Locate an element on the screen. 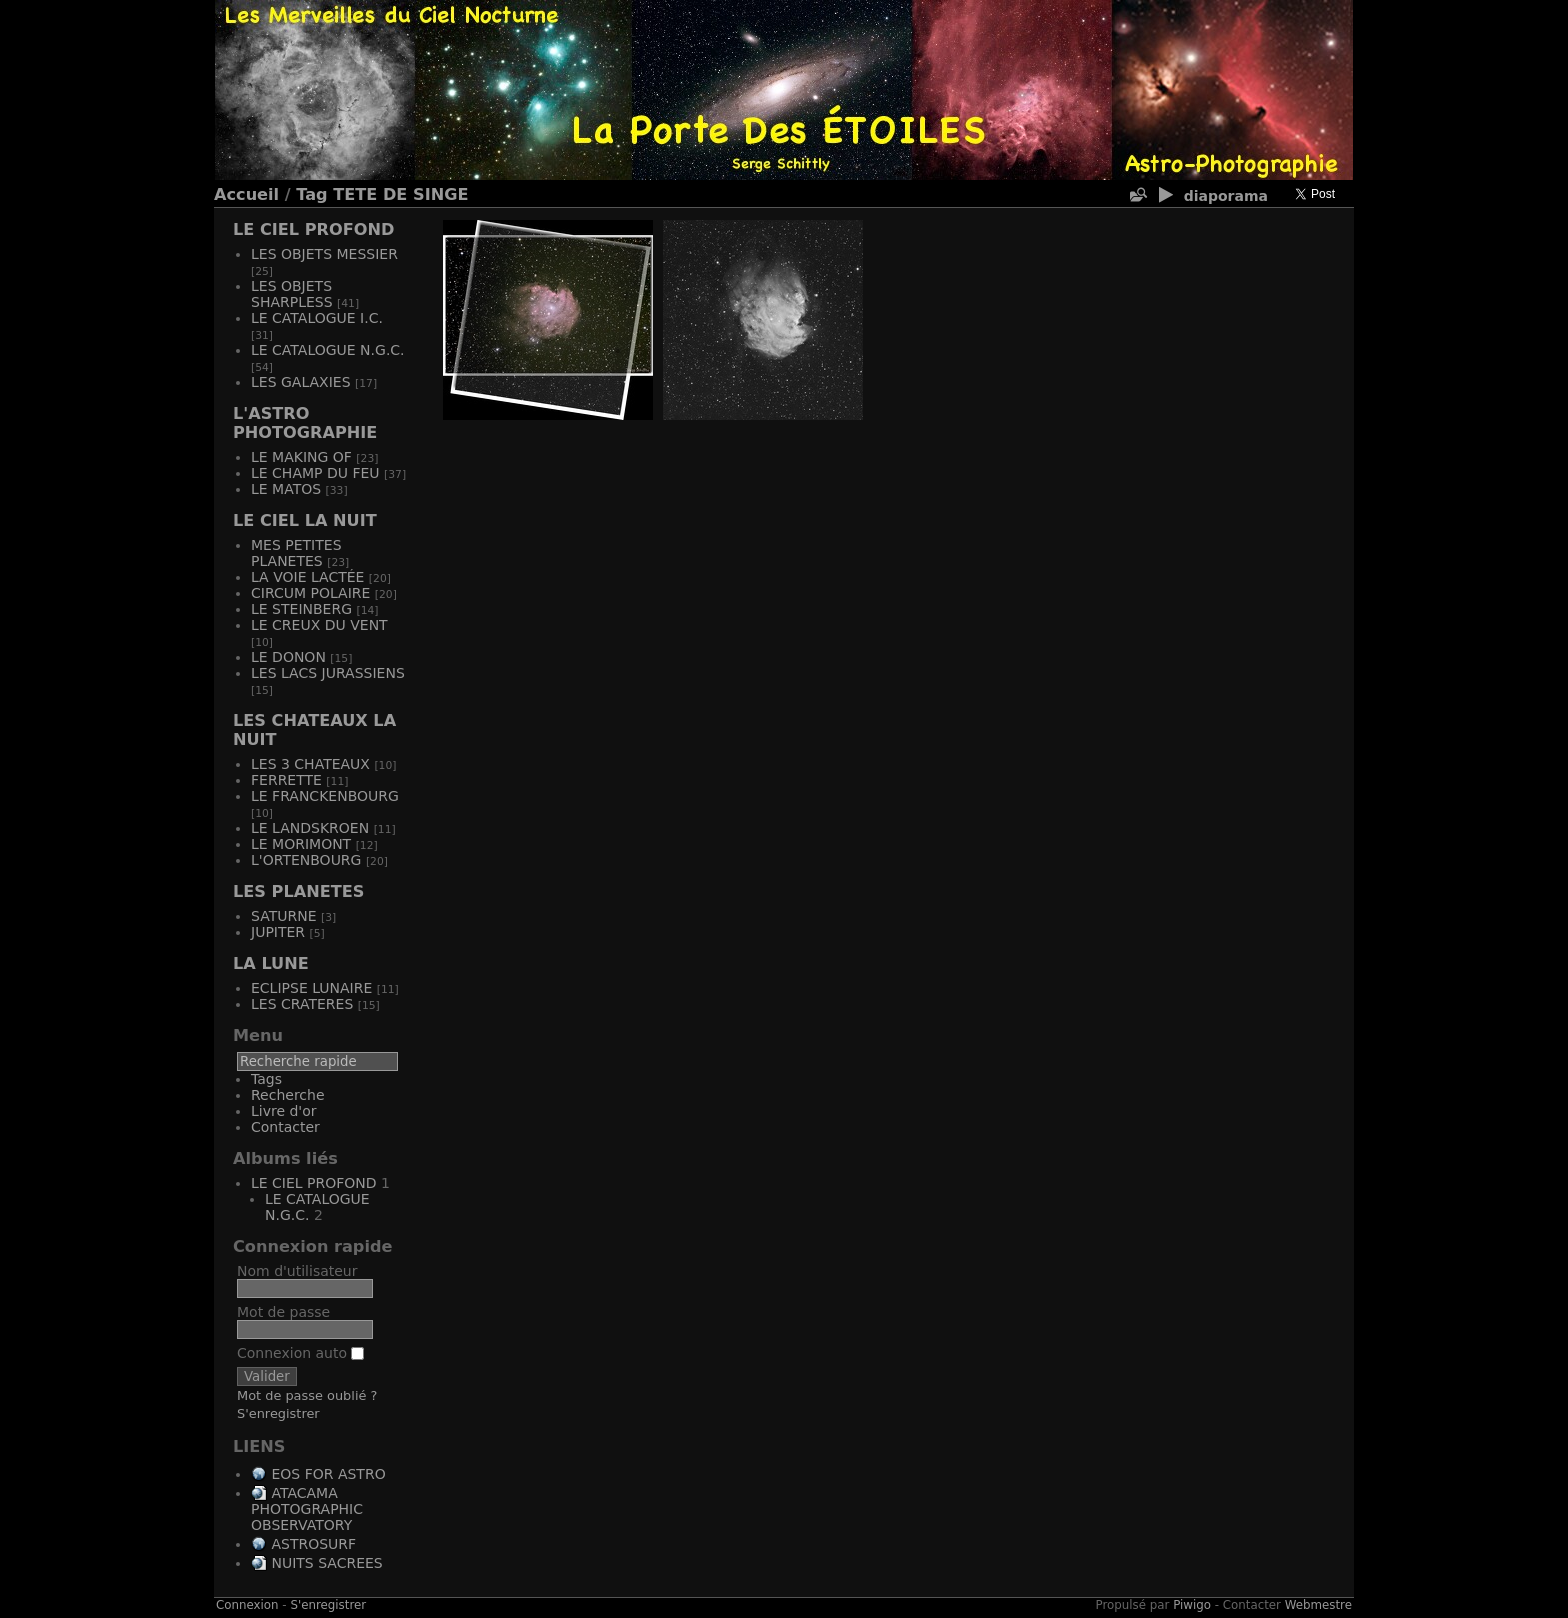  ATACAMA PHOTOGRAPHIC OBSERVATORY is located at coordinates (307, 1509).